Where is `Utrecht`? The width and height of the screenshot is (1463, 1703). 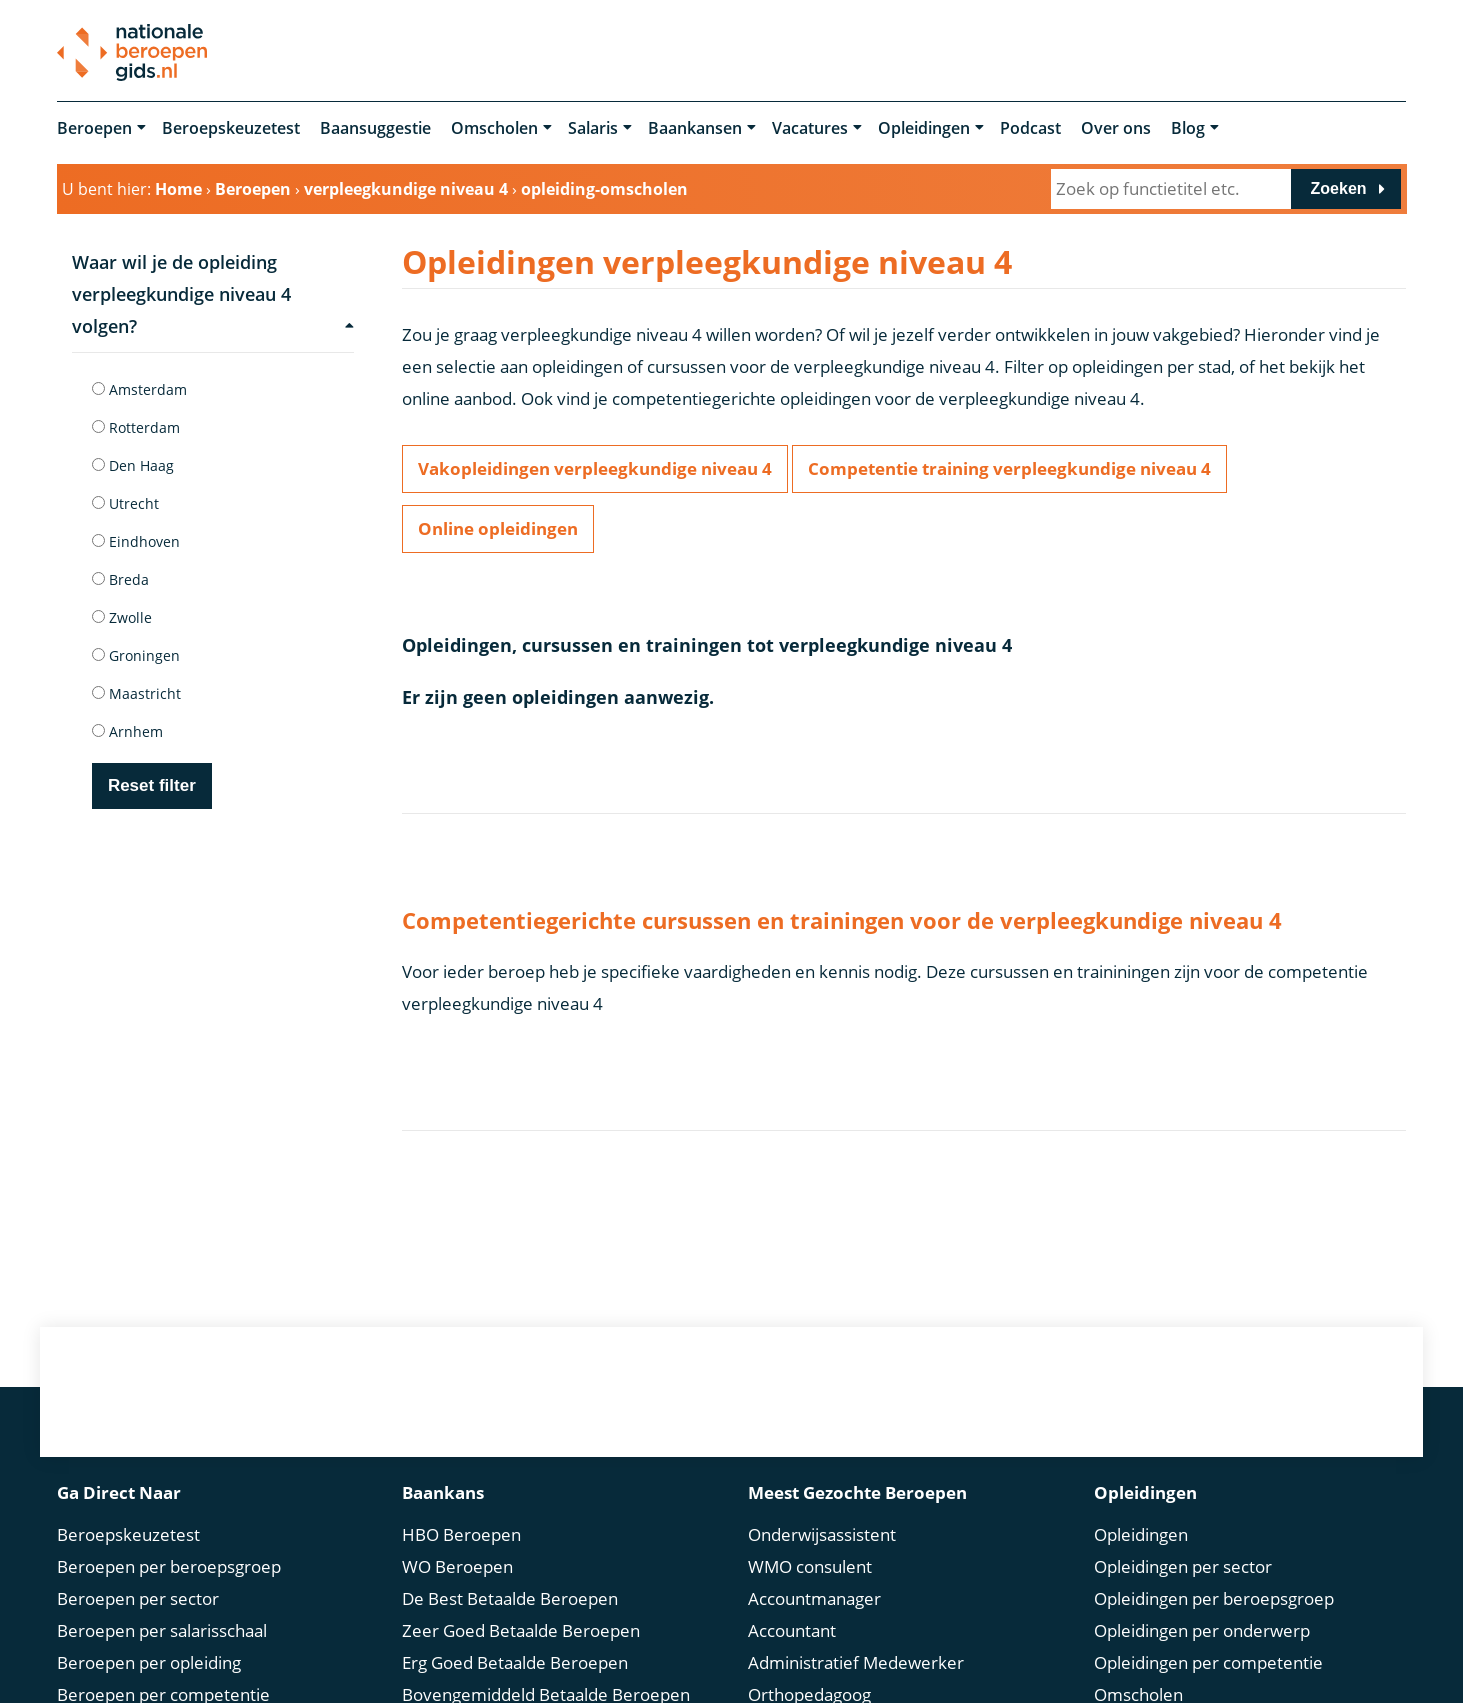 Utrecht is located at coordinates (125, 503).